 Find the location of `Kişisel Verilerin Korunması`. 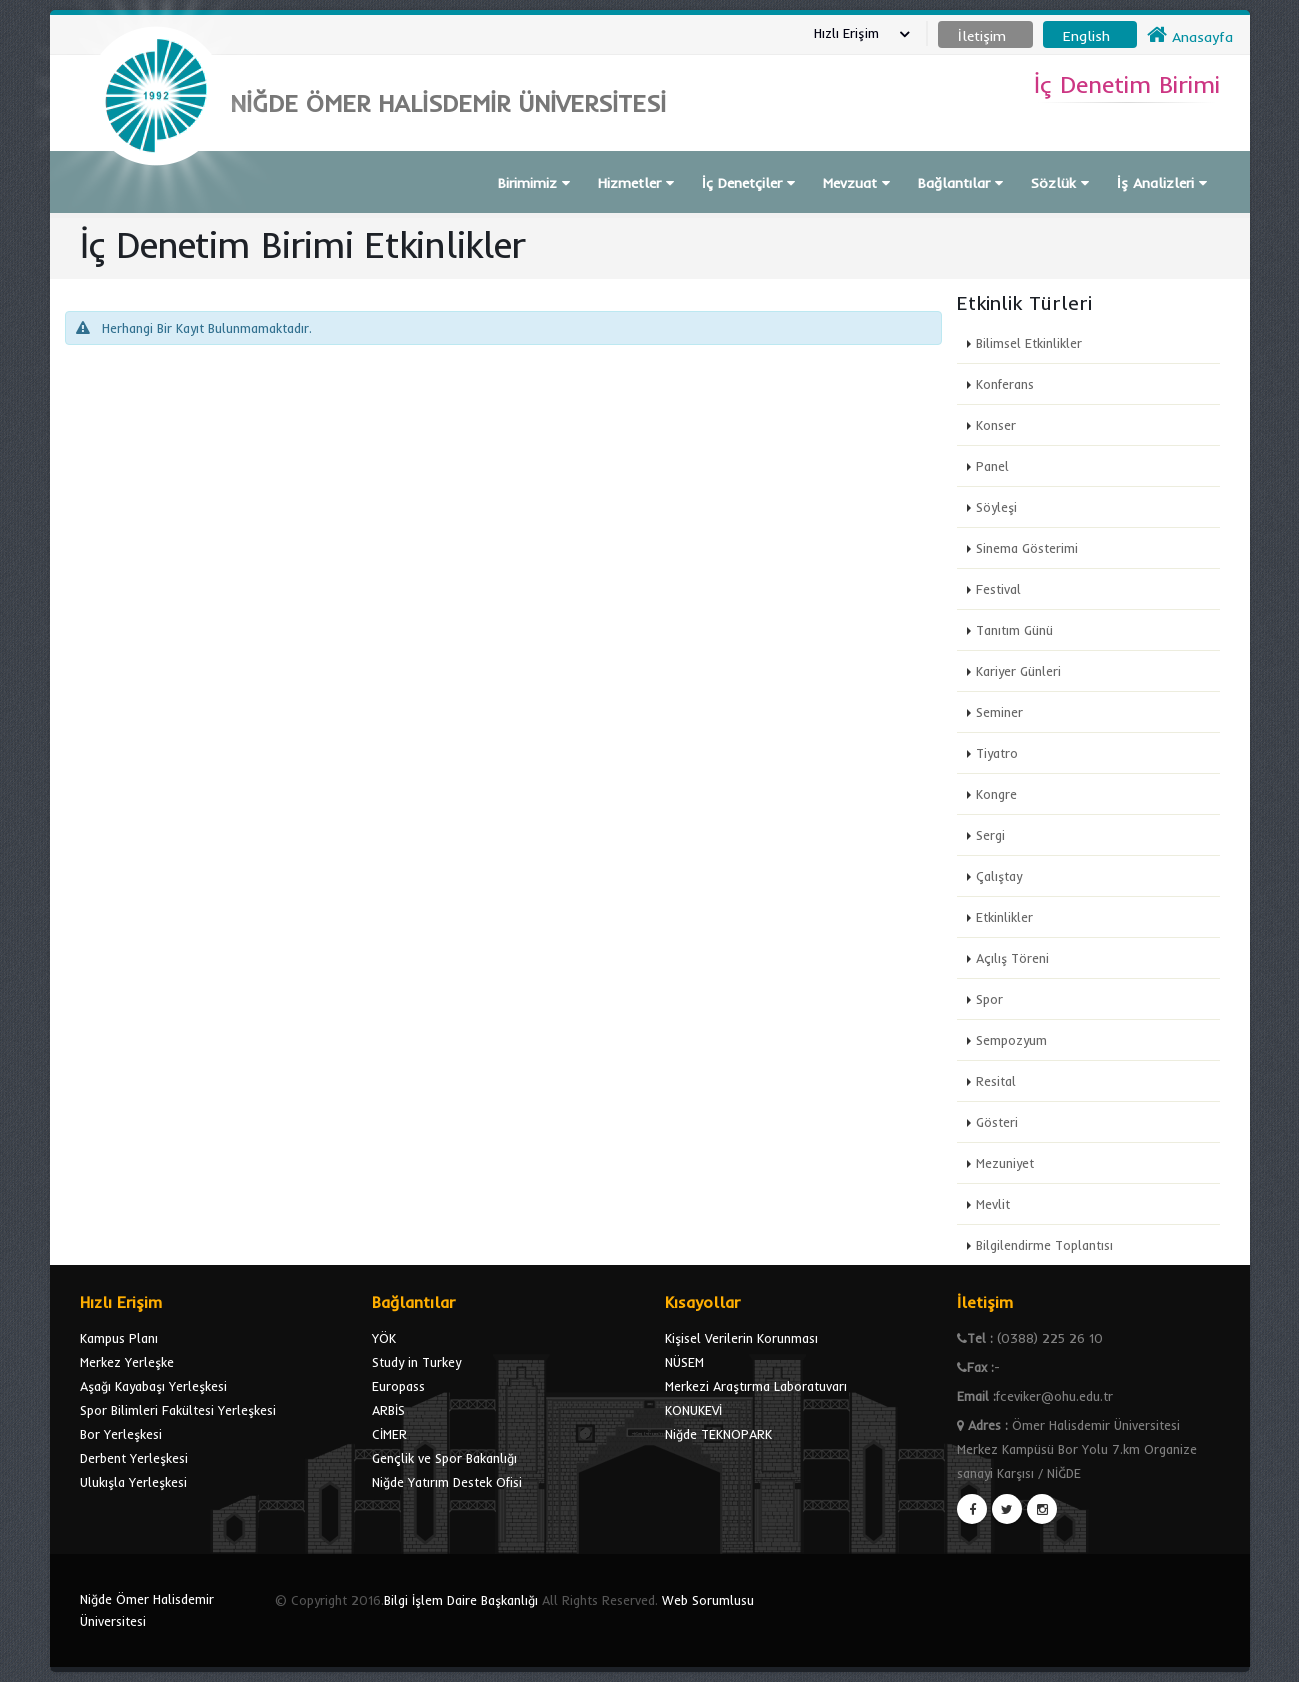

Kişisel Verilerin Korunması is located at coordinates (741, 1338).